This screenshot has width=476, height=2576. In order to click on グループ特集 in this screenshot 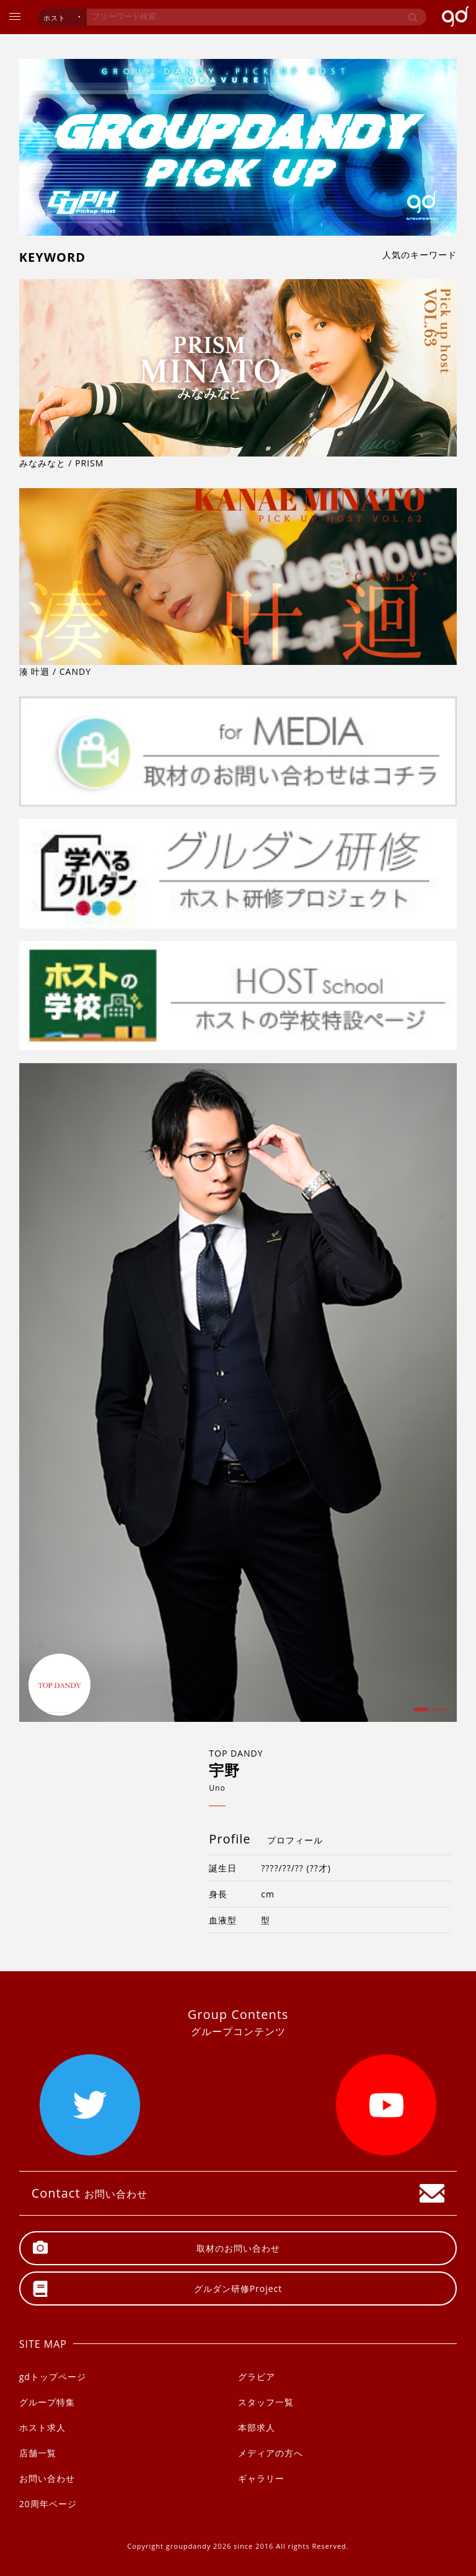, I will do `click(47, 2402)`.